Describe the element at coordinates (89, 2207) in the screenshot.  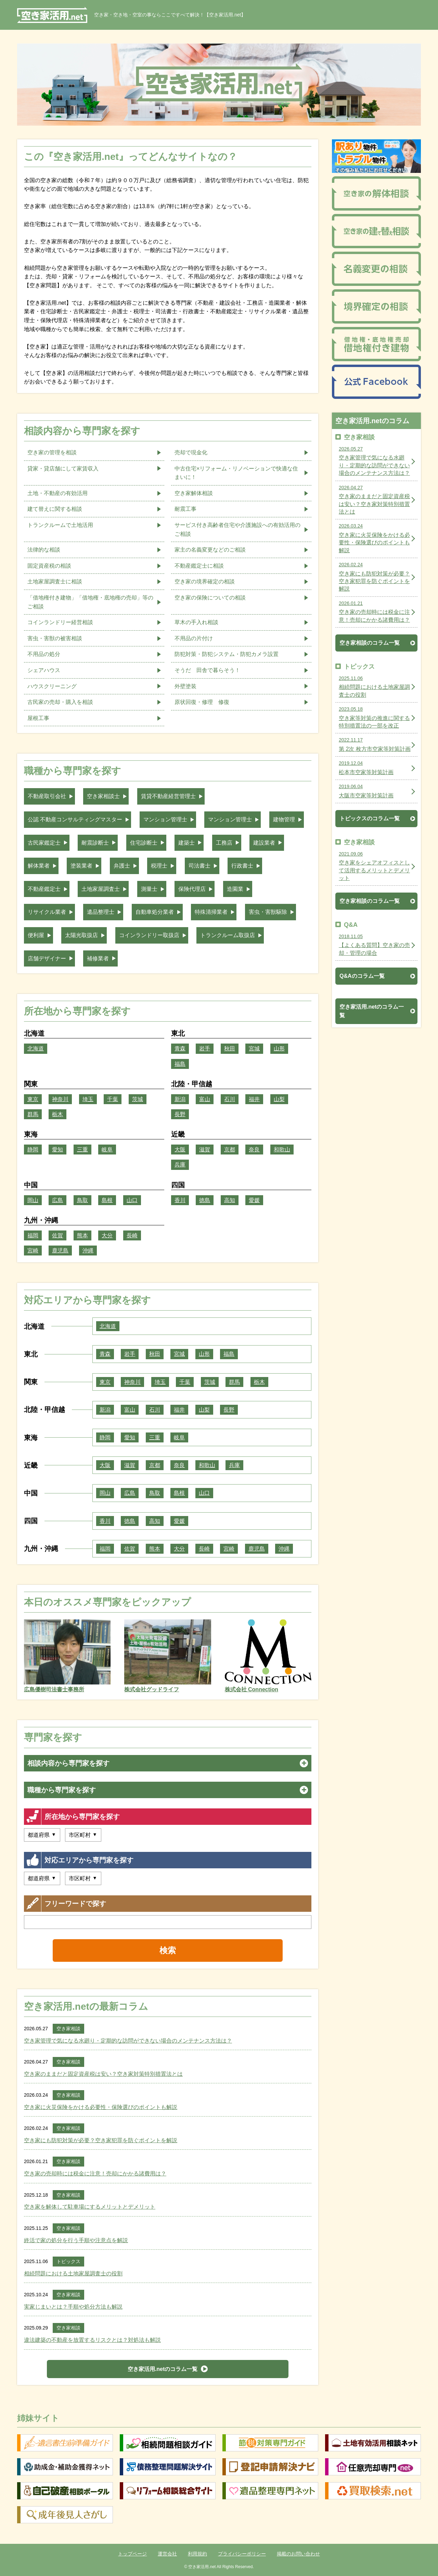
I see `空き家を解体して駐車場にするメリットとデメリット` at that location.